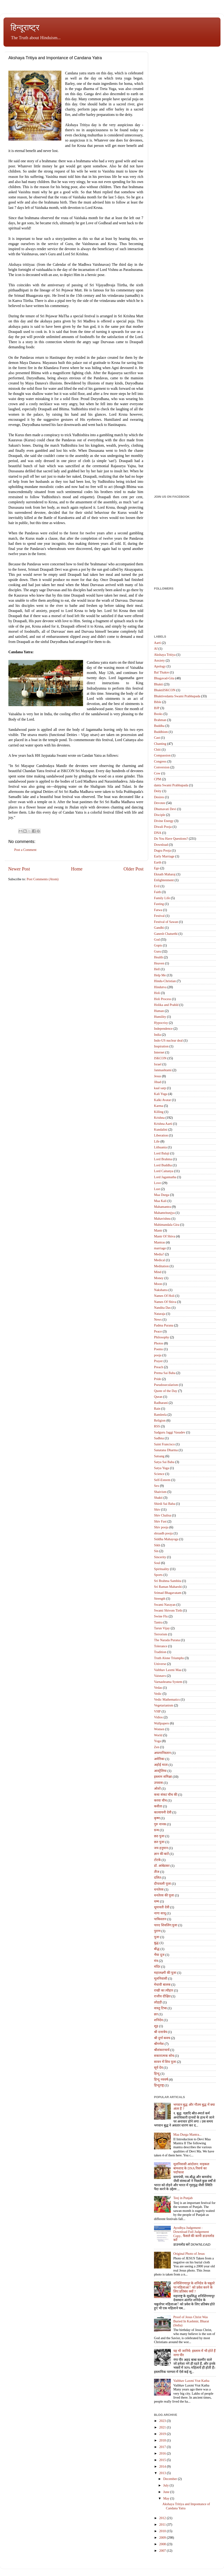 This screenshot has height=2576, width=224. What do you see at coordinates (157, 773) in the screenshot?
I see `Cow` at bounding box center [157, 773].